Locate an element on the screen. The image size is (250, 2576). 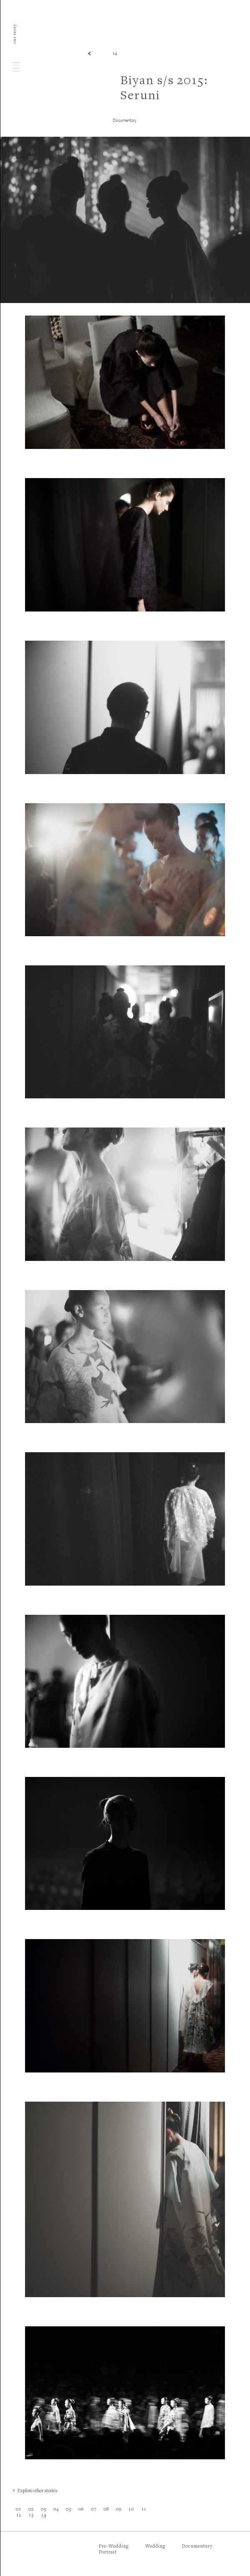
f. is located at coordinates (16, 266).